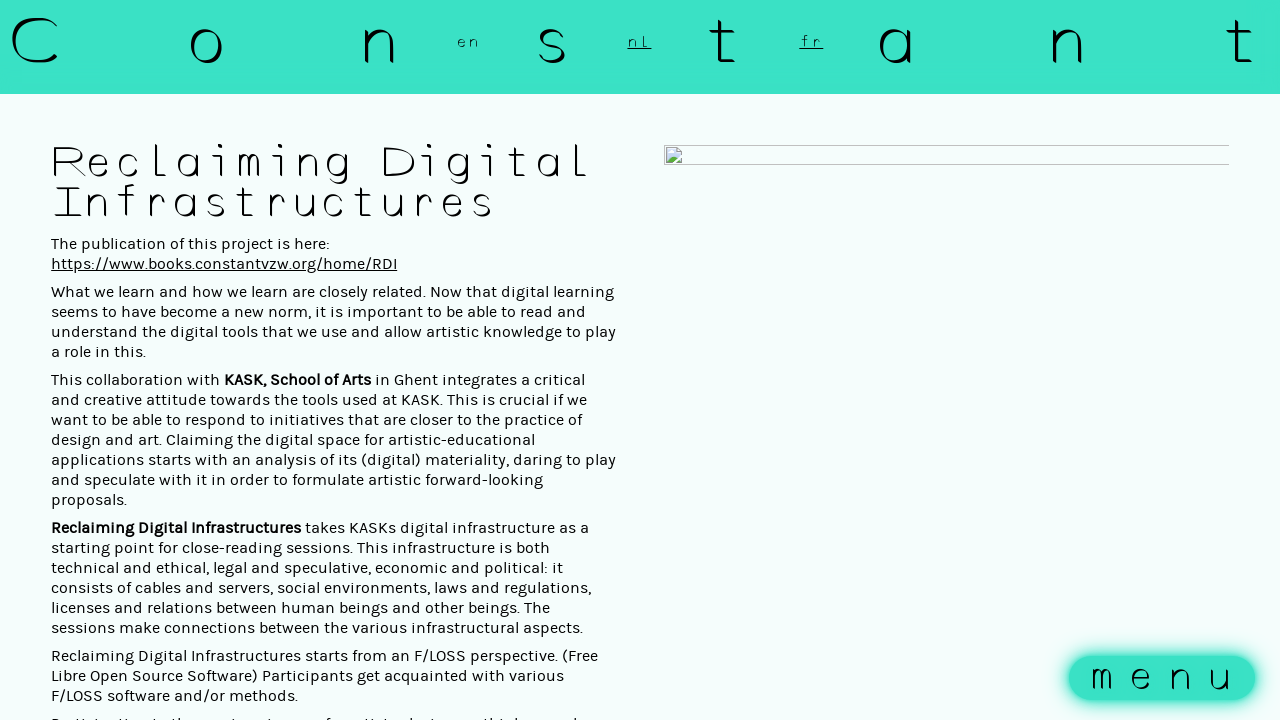 Image resolution: width=1280 pixels, height=720 pixels. I want to click on fr, so click(811, 42).